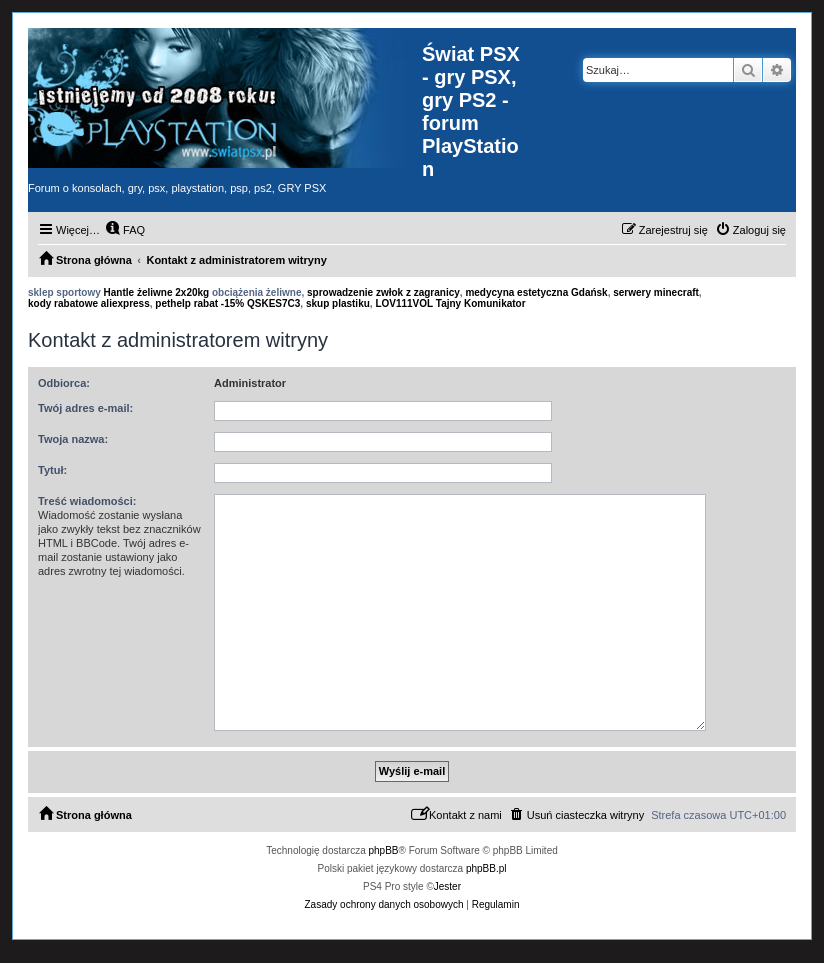 The height and width of the screenshot is (963, 824). Describe the element at coordinates (656, 292) in the screenshot. I see `serwery minecraft` at that location.